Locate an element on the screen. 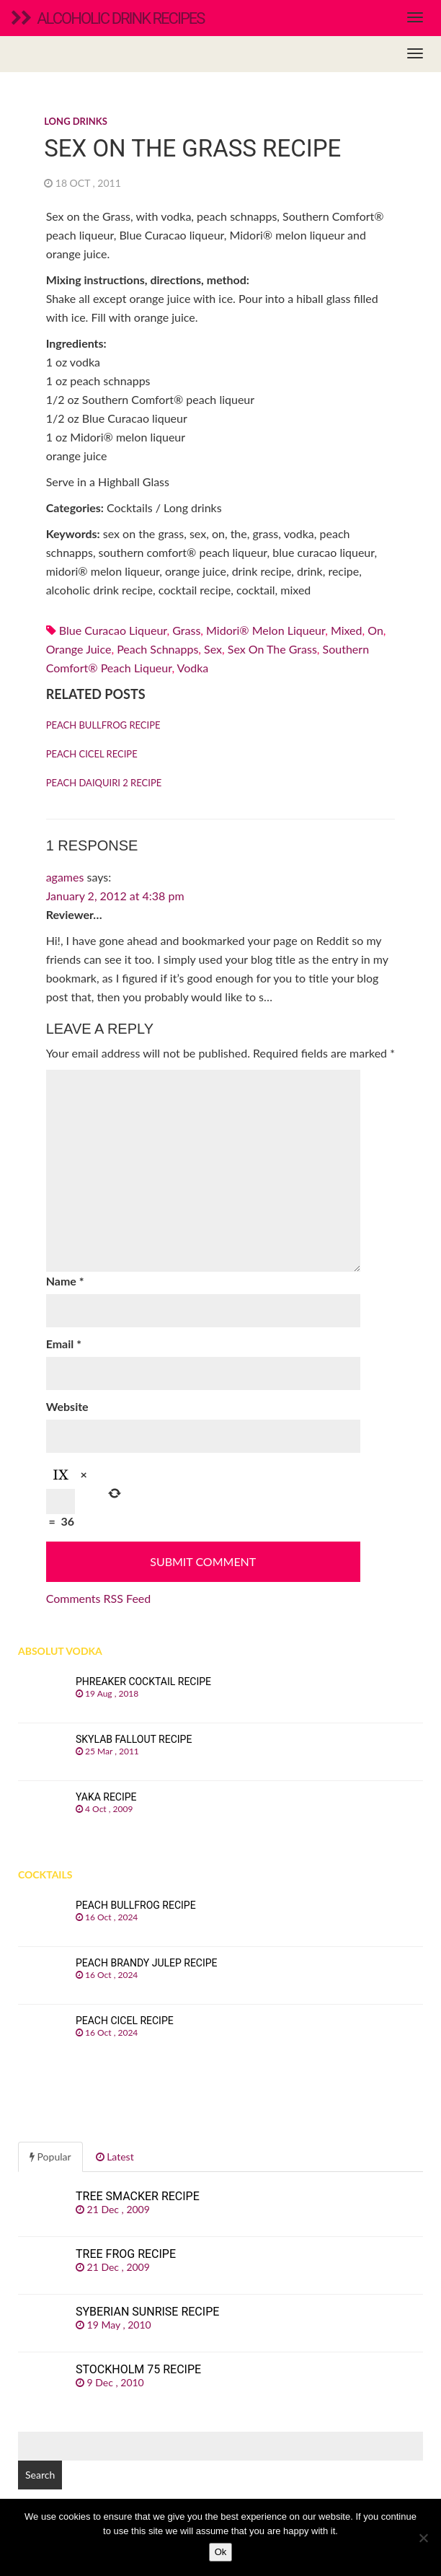 The image size is (441, 2576). Peach schnapps is located at coordinates (157, 649).